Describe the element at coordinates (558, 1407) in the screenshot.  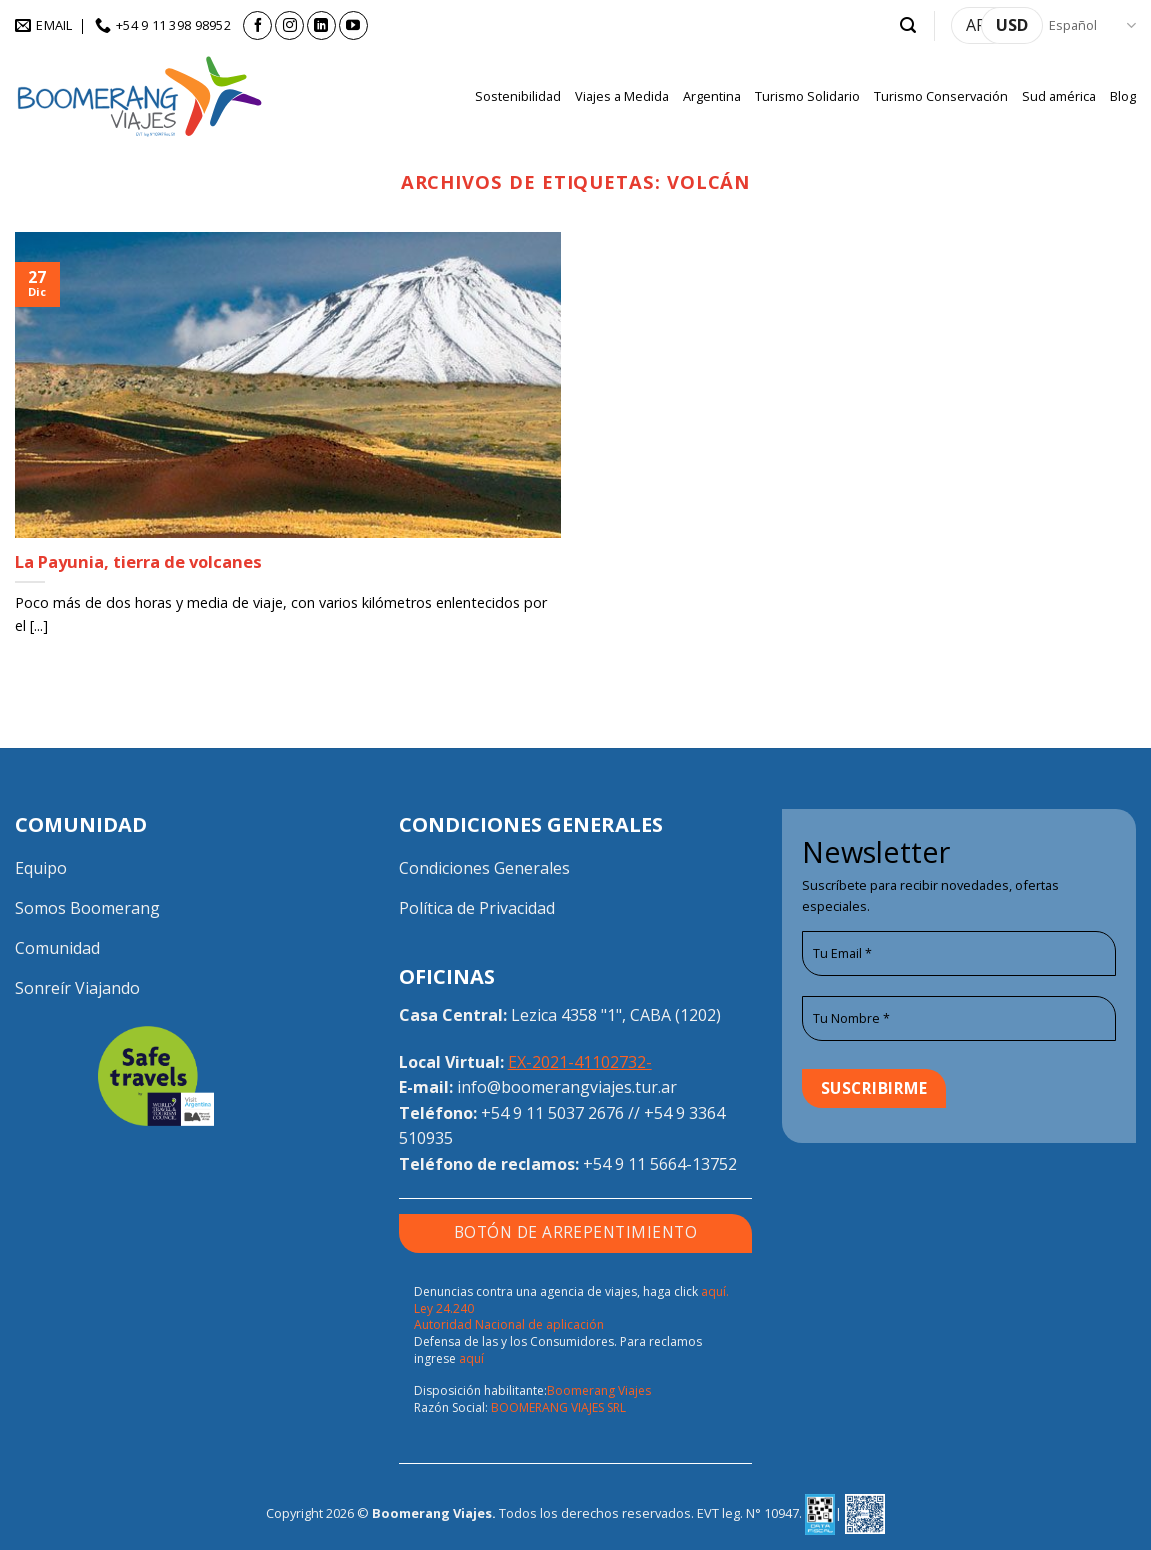
I see `BOOMERANG VIAJES SRL` at that location.